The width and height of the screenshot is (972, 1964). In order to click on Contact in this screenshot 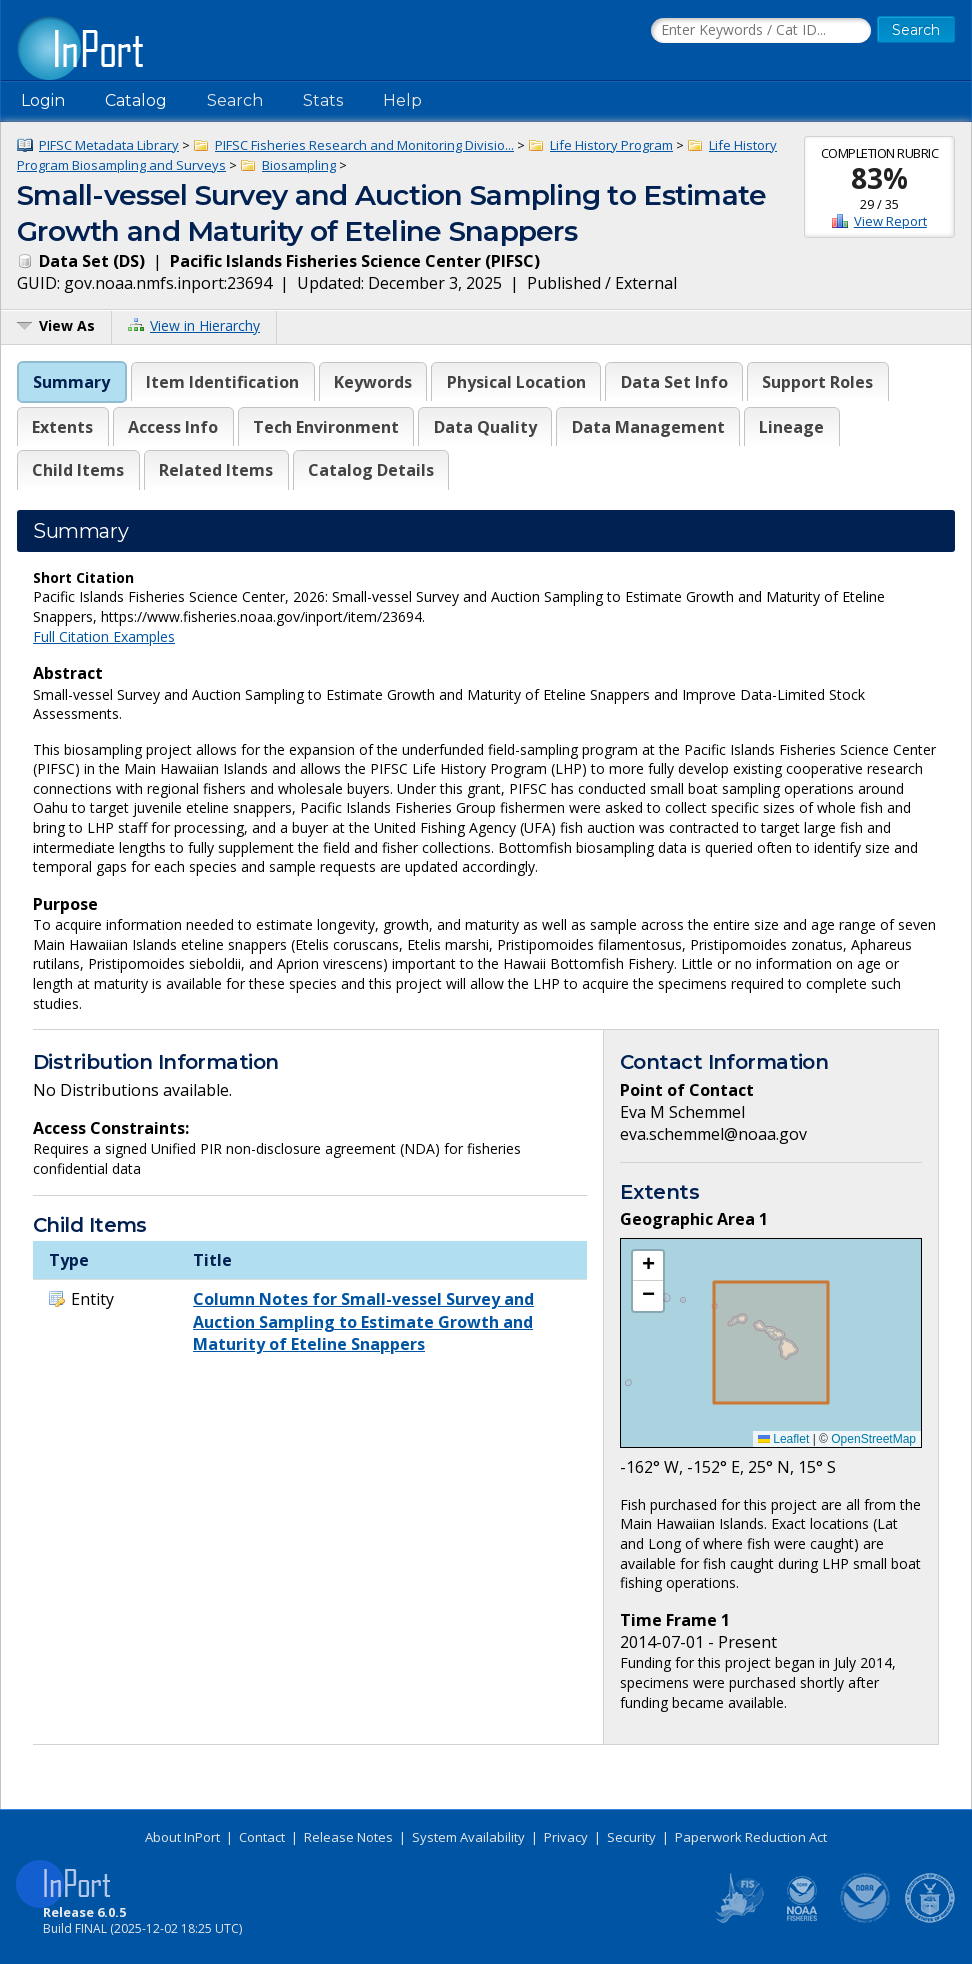, I will do `click(262, 1837)`.